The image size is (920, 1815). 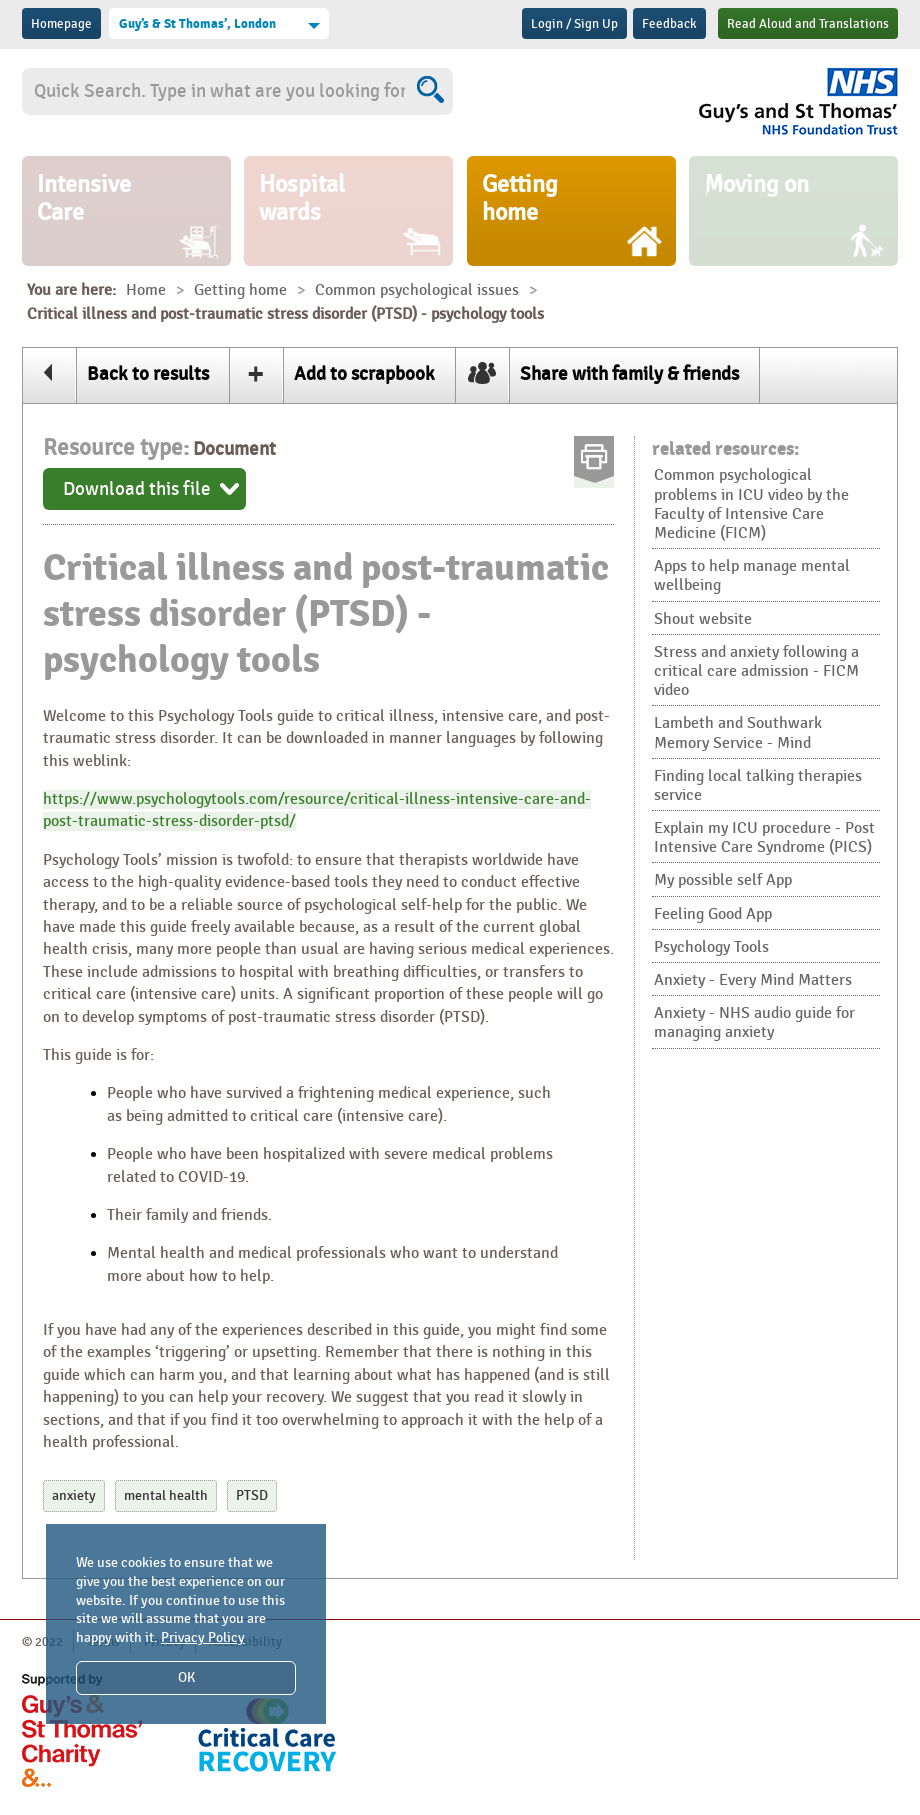 What do you see at coordinates (61, 24) in the screenshot?
I see `Homepage` at bounding box center [61, 24].